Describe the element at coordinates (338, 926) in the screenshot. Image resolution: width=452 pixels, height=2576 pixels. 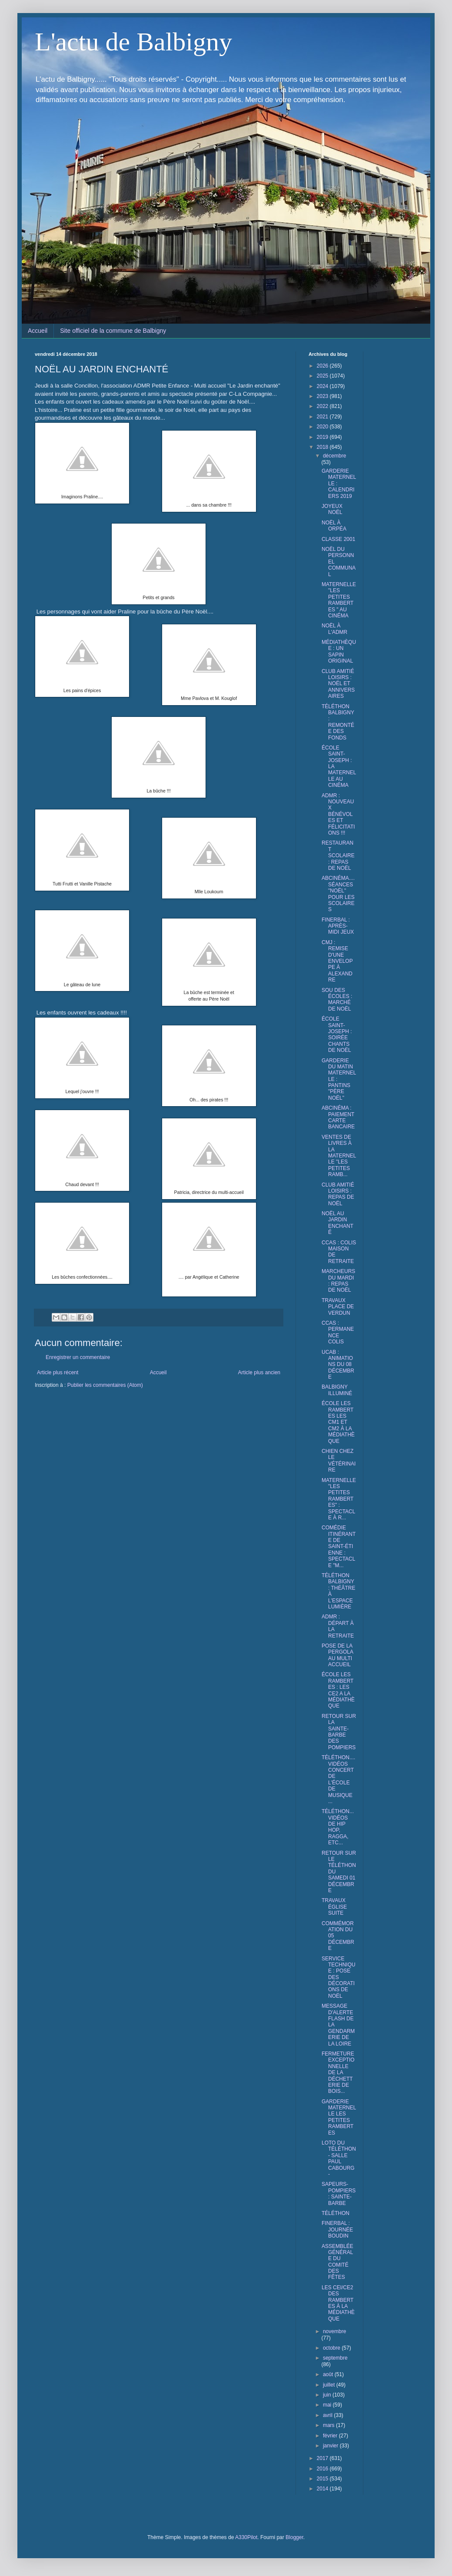
I see `FINERBAL : APRÈS-MIDI JEUX` at that location.